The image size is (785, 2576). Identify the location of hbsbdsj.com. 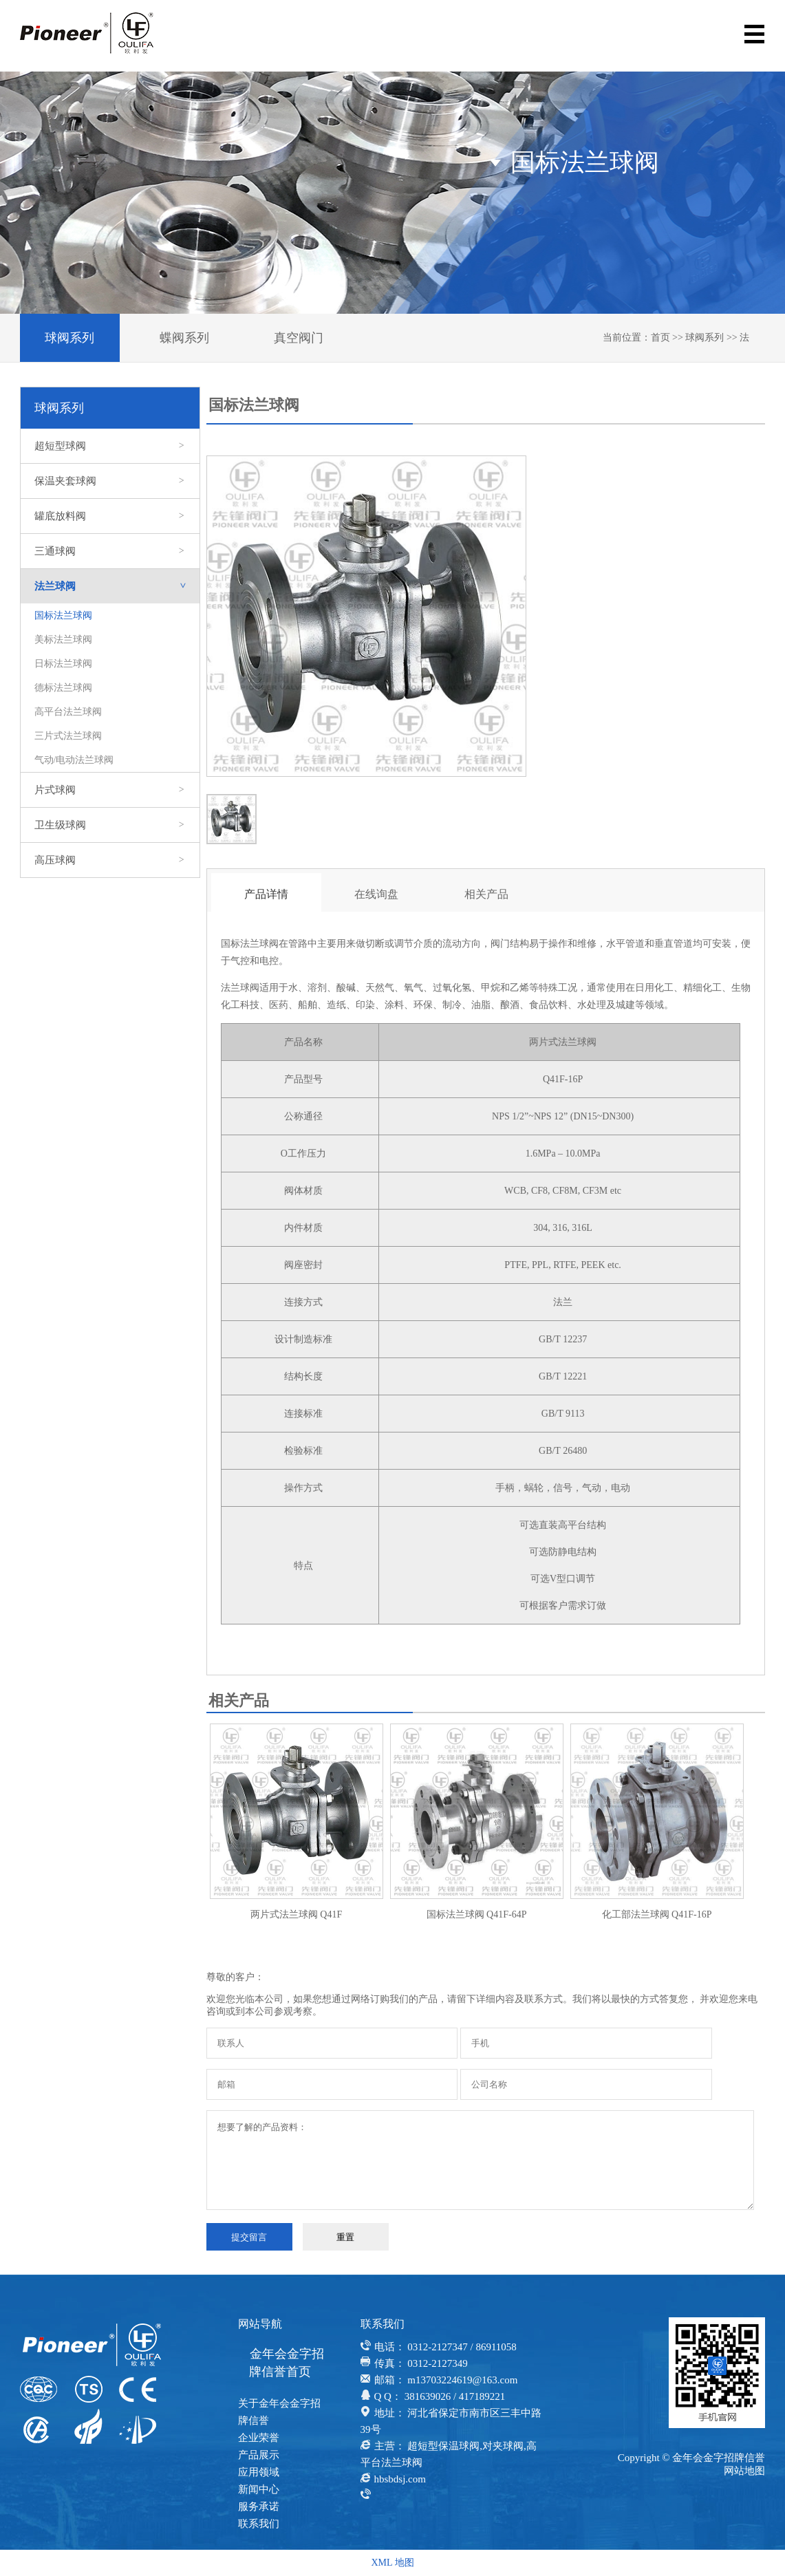
(400, 2478).